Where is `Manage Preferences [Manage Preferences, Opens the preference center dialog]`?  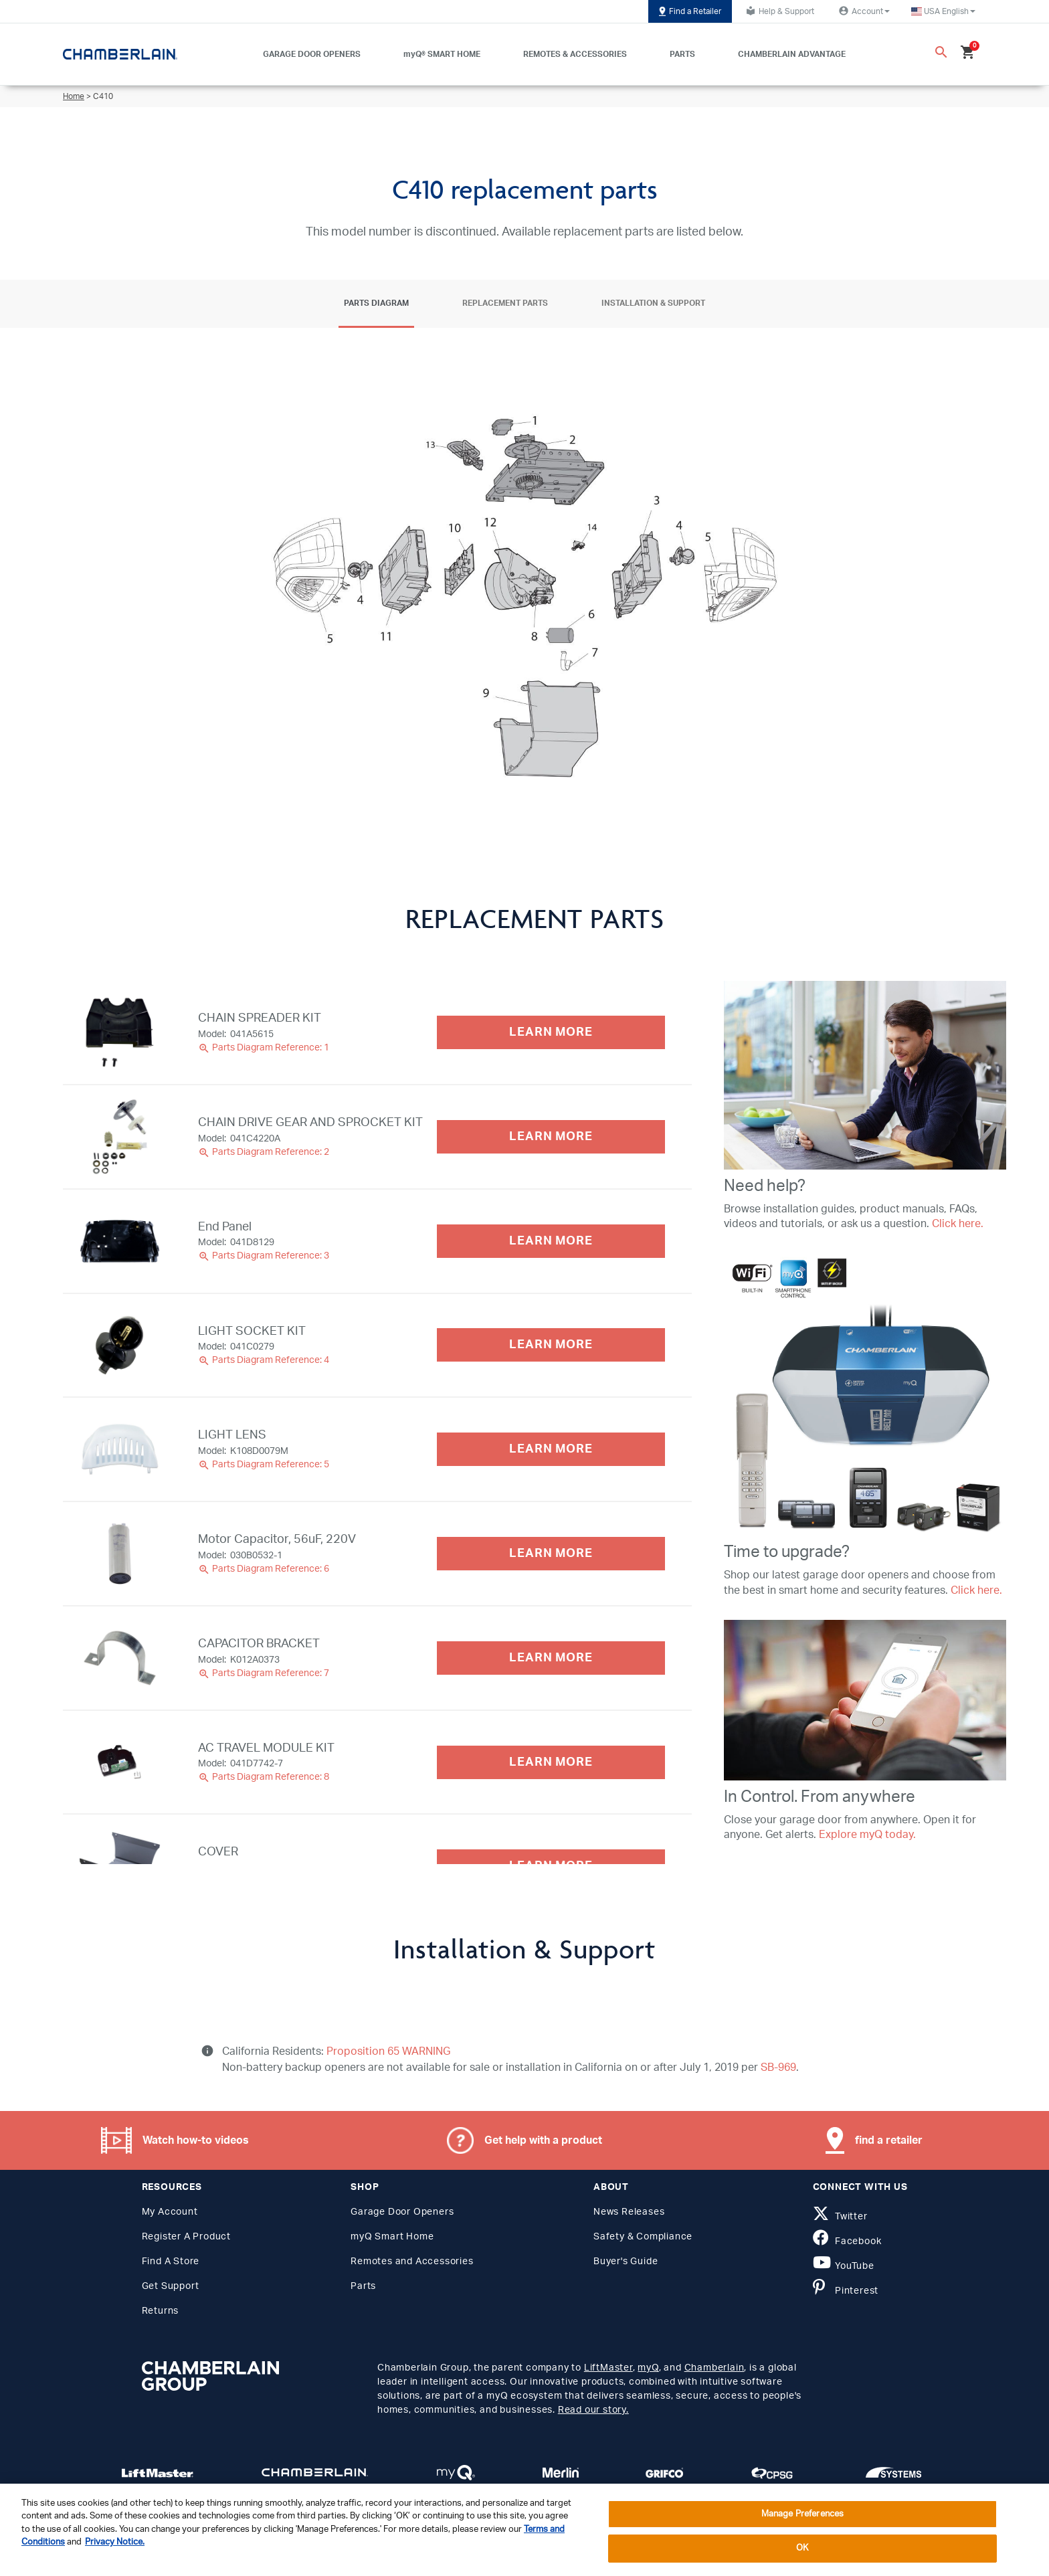
Manage Preferences [Manage Preferences, Opens the preference center dialog] is located at coordinates (802, 2514).